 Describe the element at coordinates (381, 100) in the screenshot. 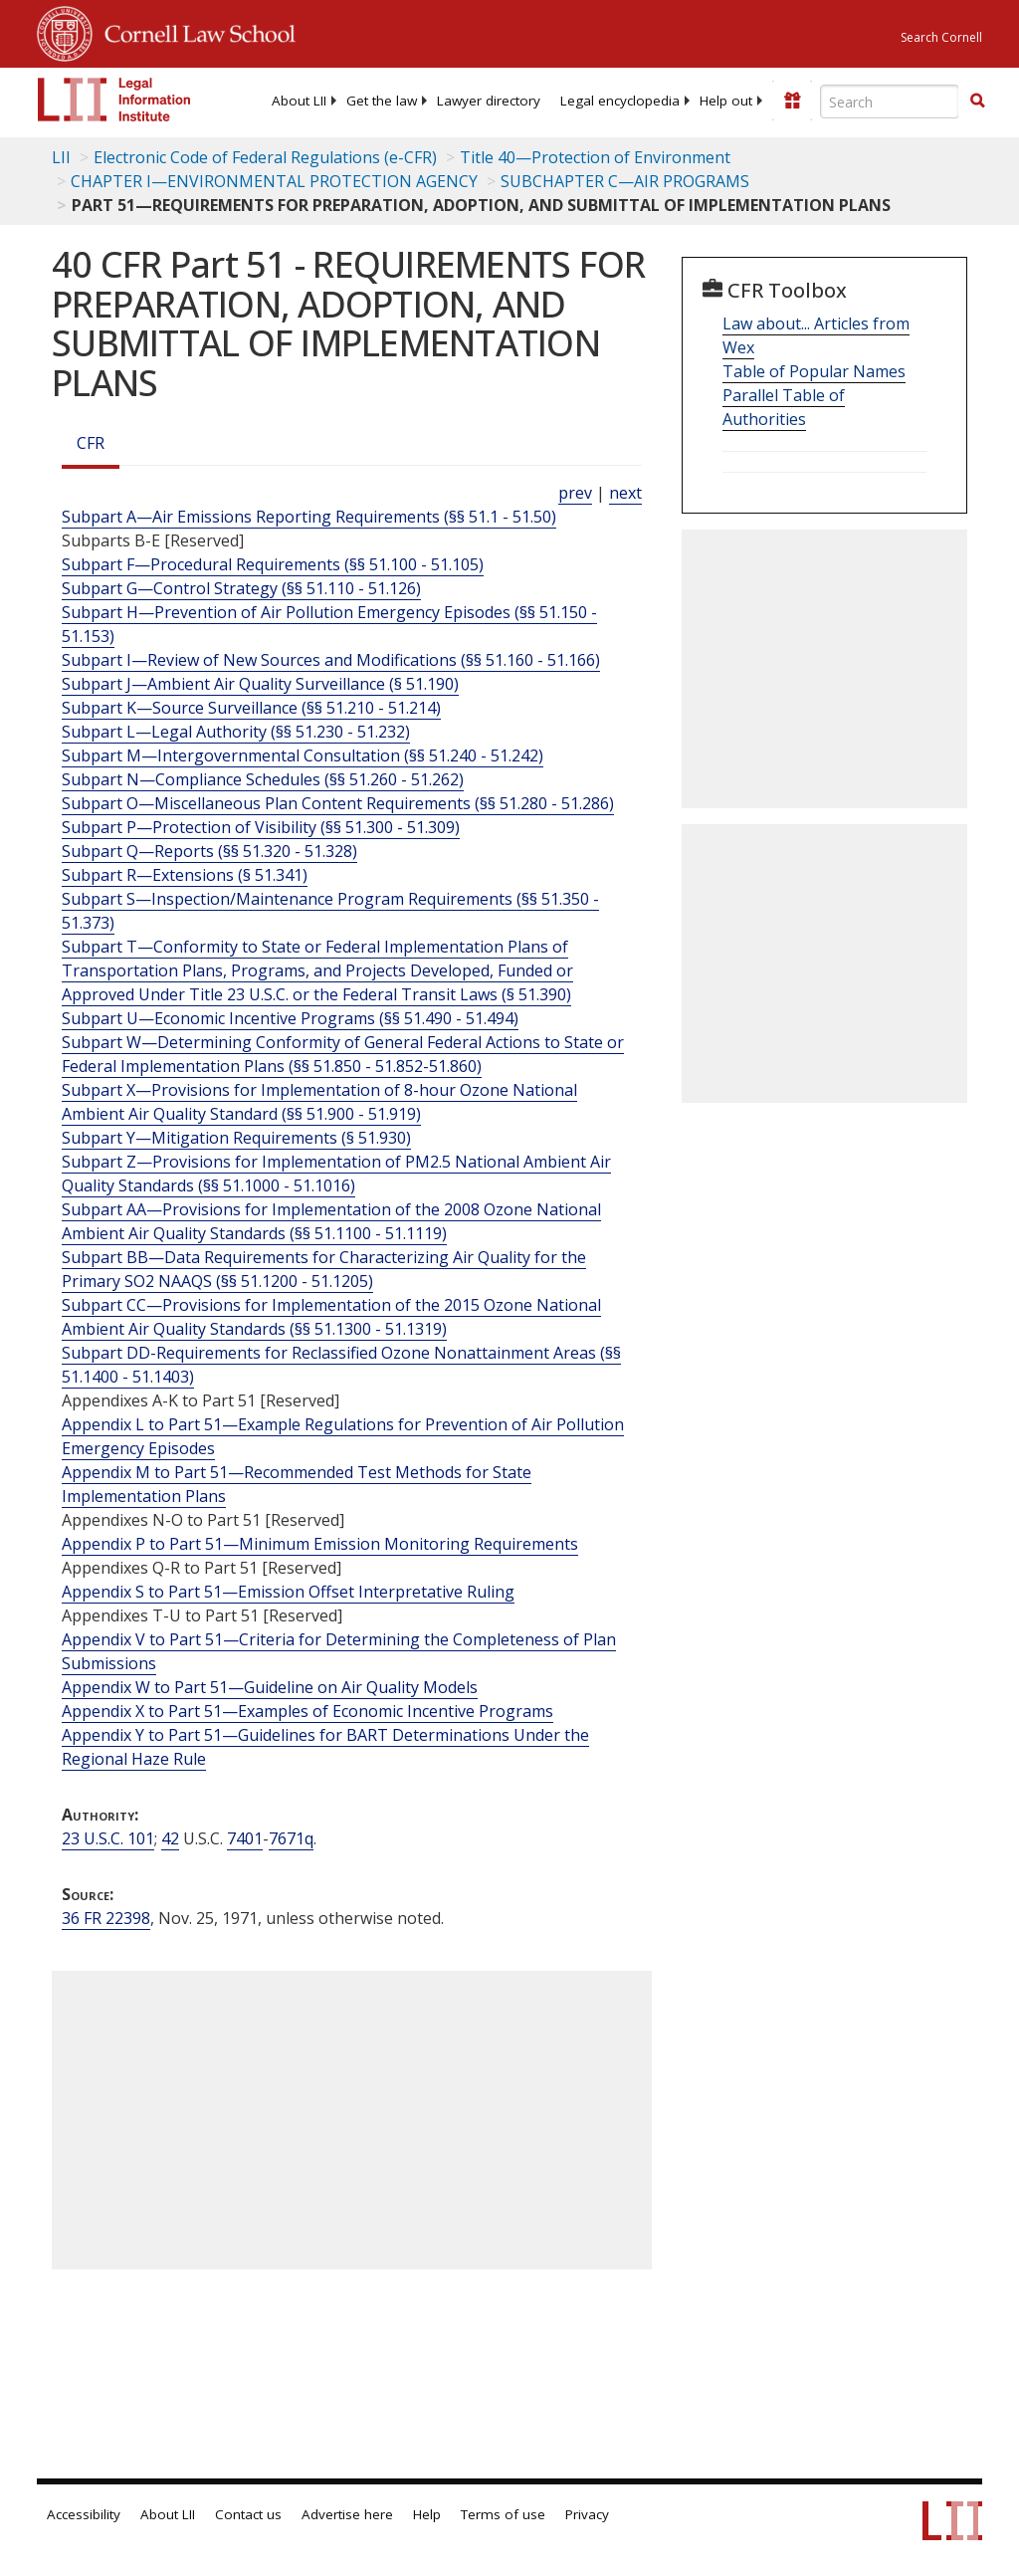

I see `Get the law` at that location.